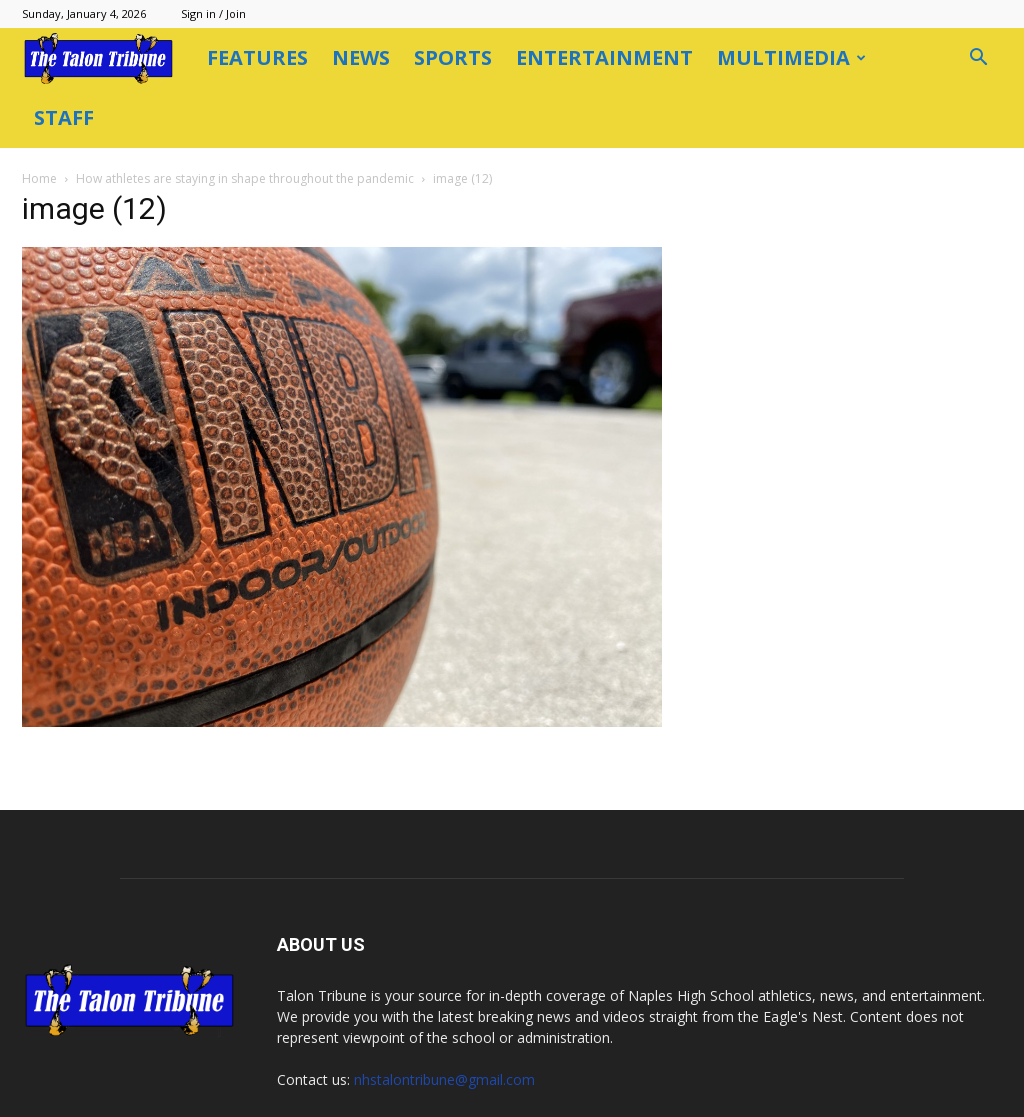 The height and width of the screenshot is (1117, 1024). I want to click on Staff, so click(64, 117).